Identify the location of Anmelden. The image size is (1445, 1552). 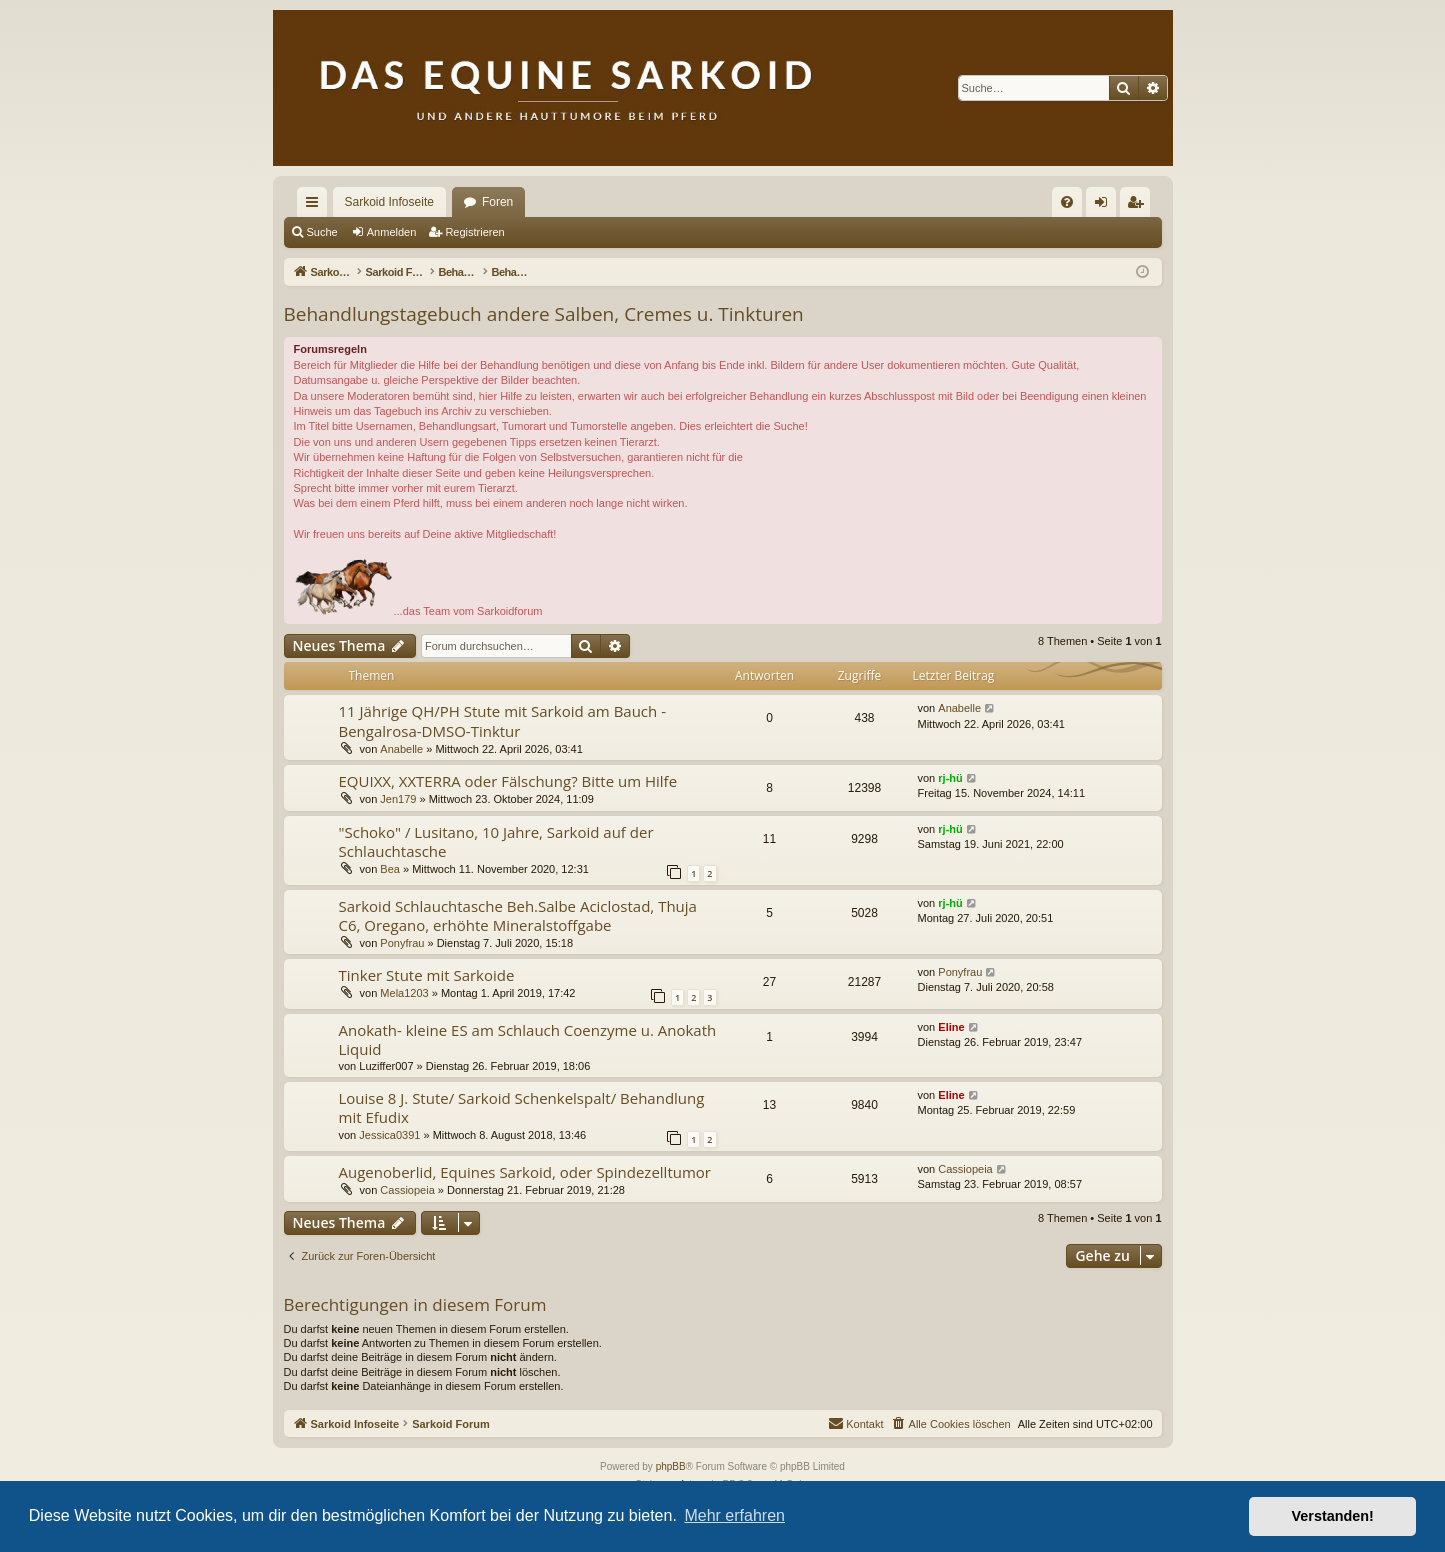
(392, 232).